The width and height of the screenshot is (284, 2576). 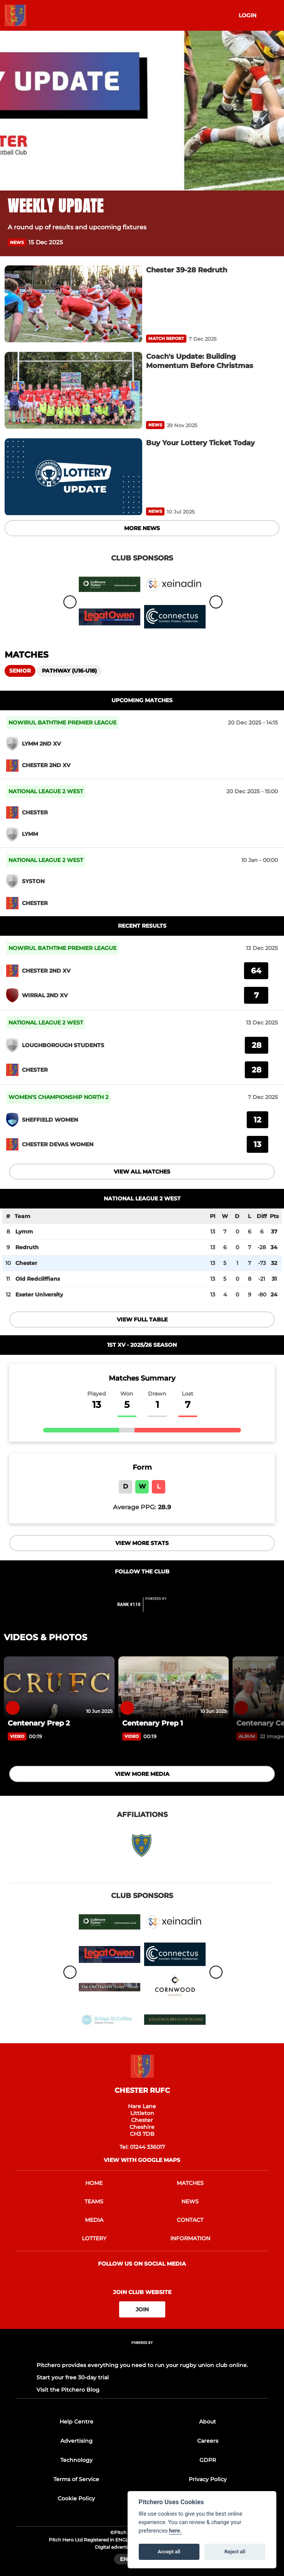 What do you see at coordinates (73, 390) in the screenshot?
I see `[Coach's Update: Building Momentum Before Christmas]` at bounding box center [73, 390].